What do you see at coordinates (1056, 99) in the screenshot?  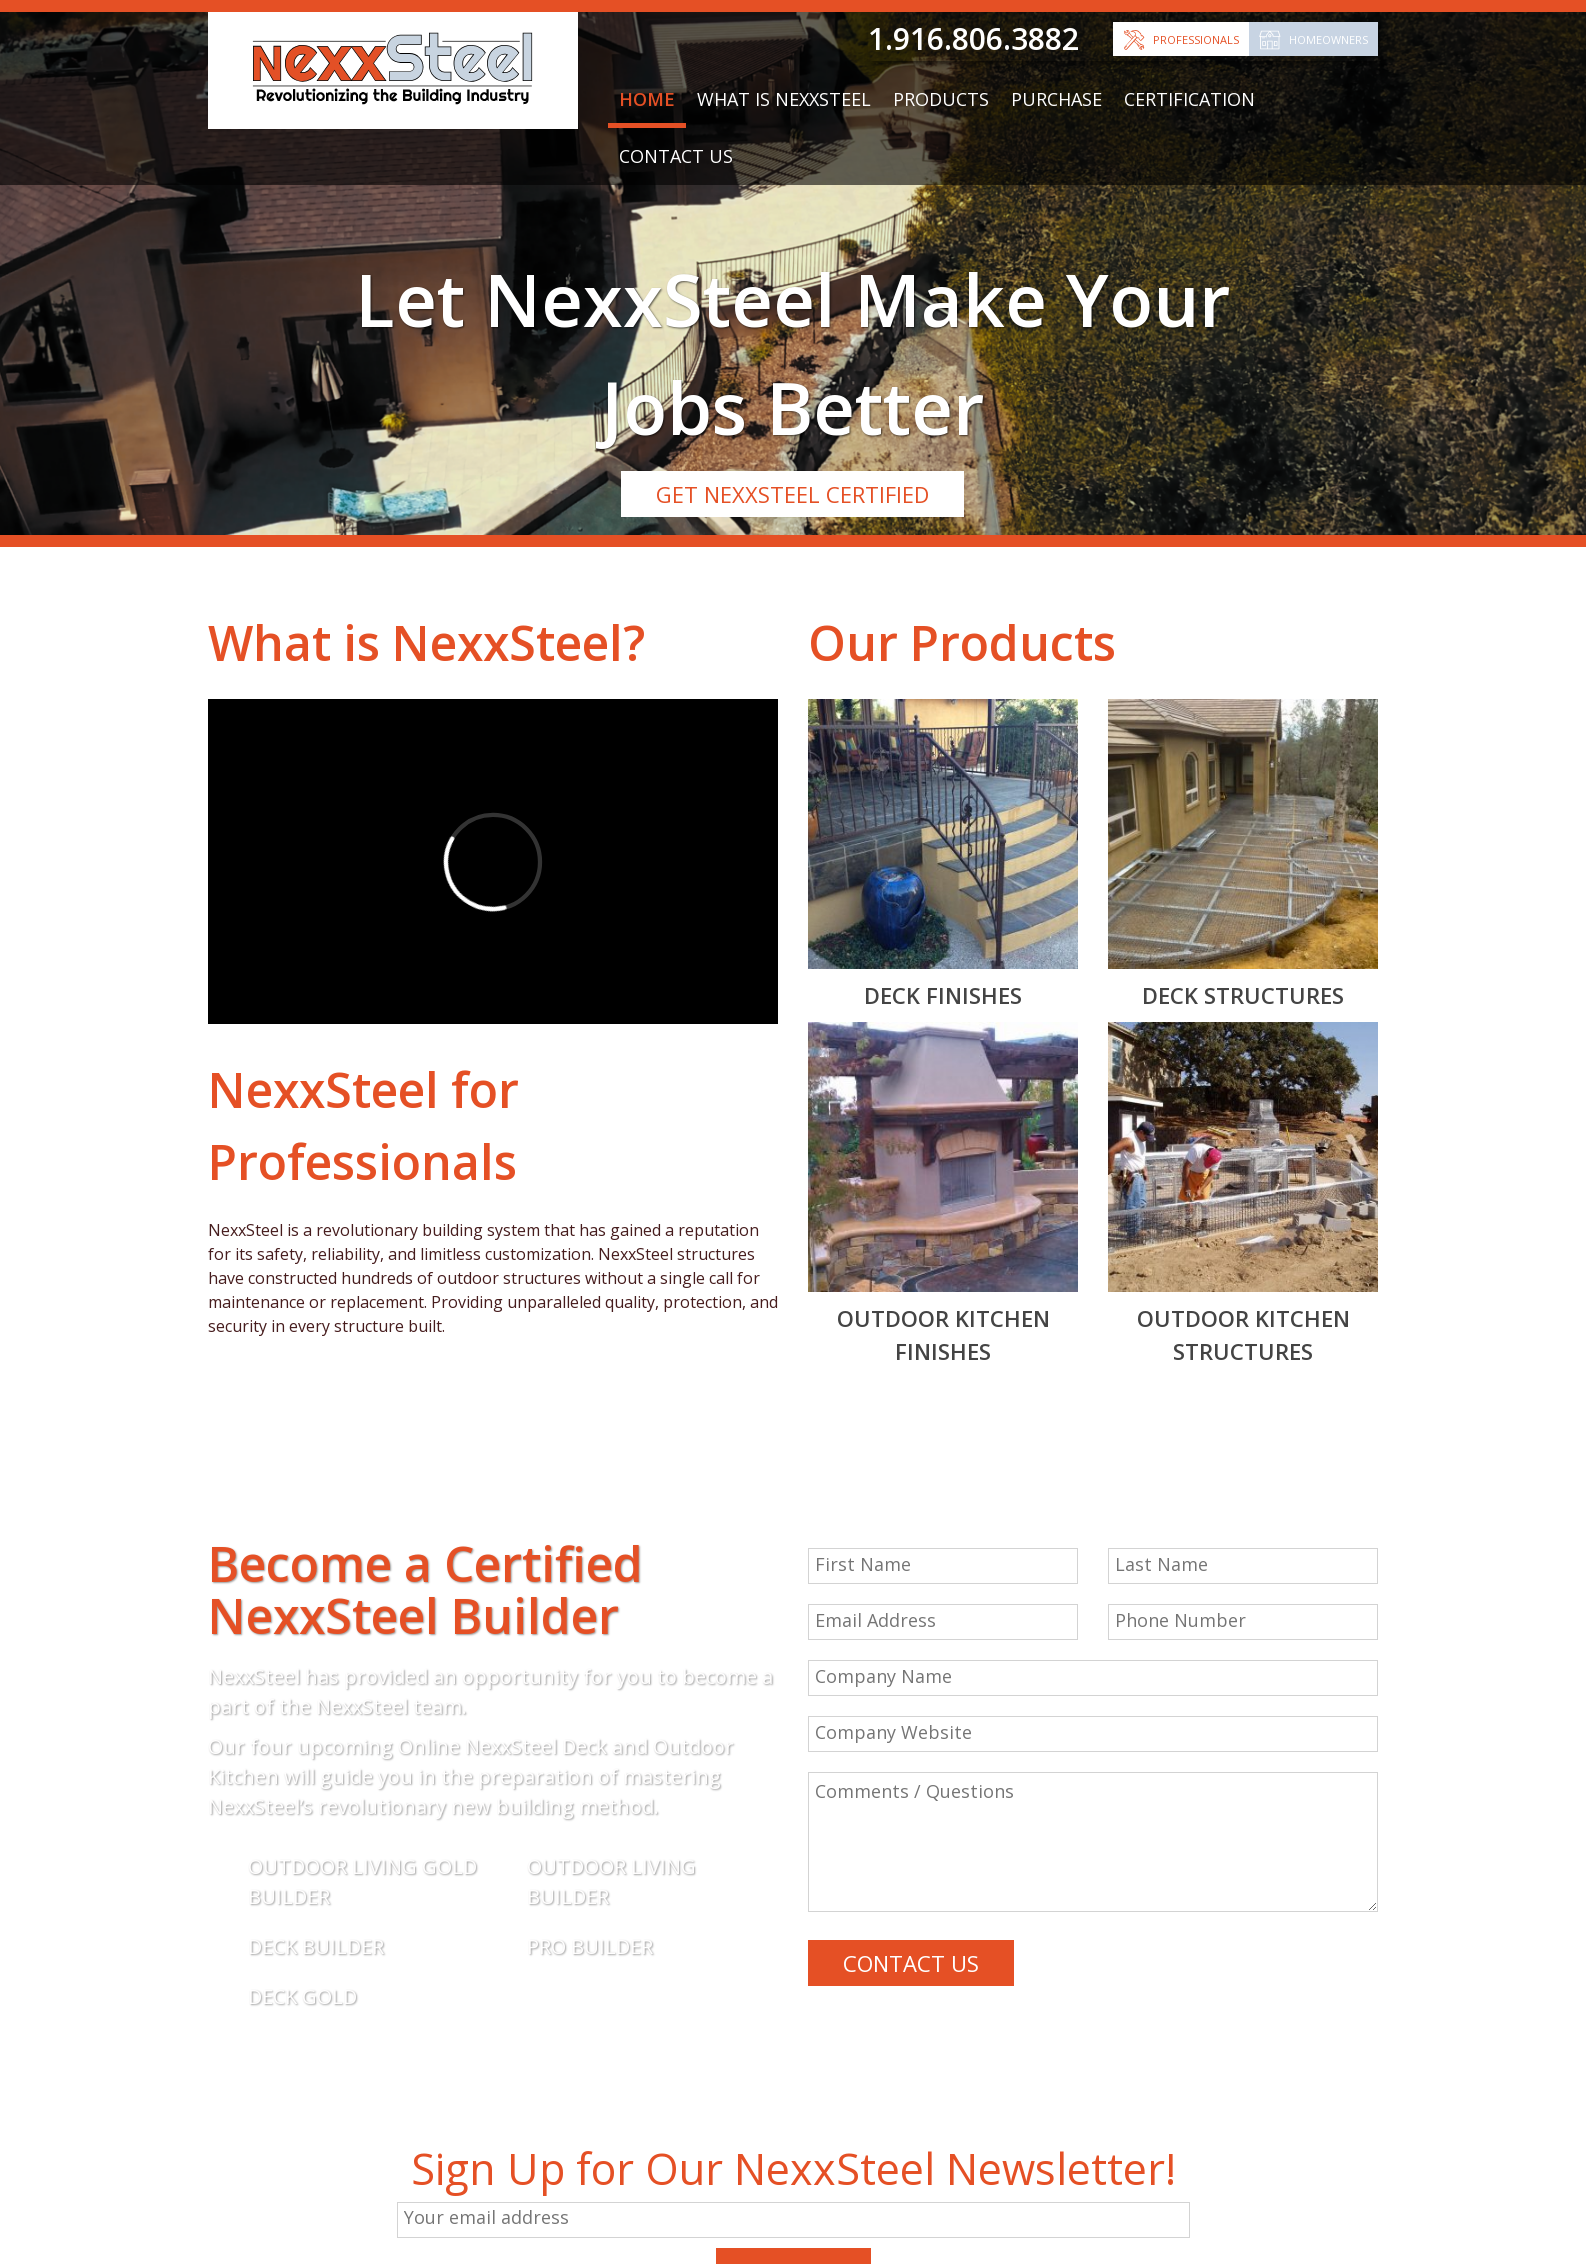 I see `Purchase` at bounding box center [1056, 99].